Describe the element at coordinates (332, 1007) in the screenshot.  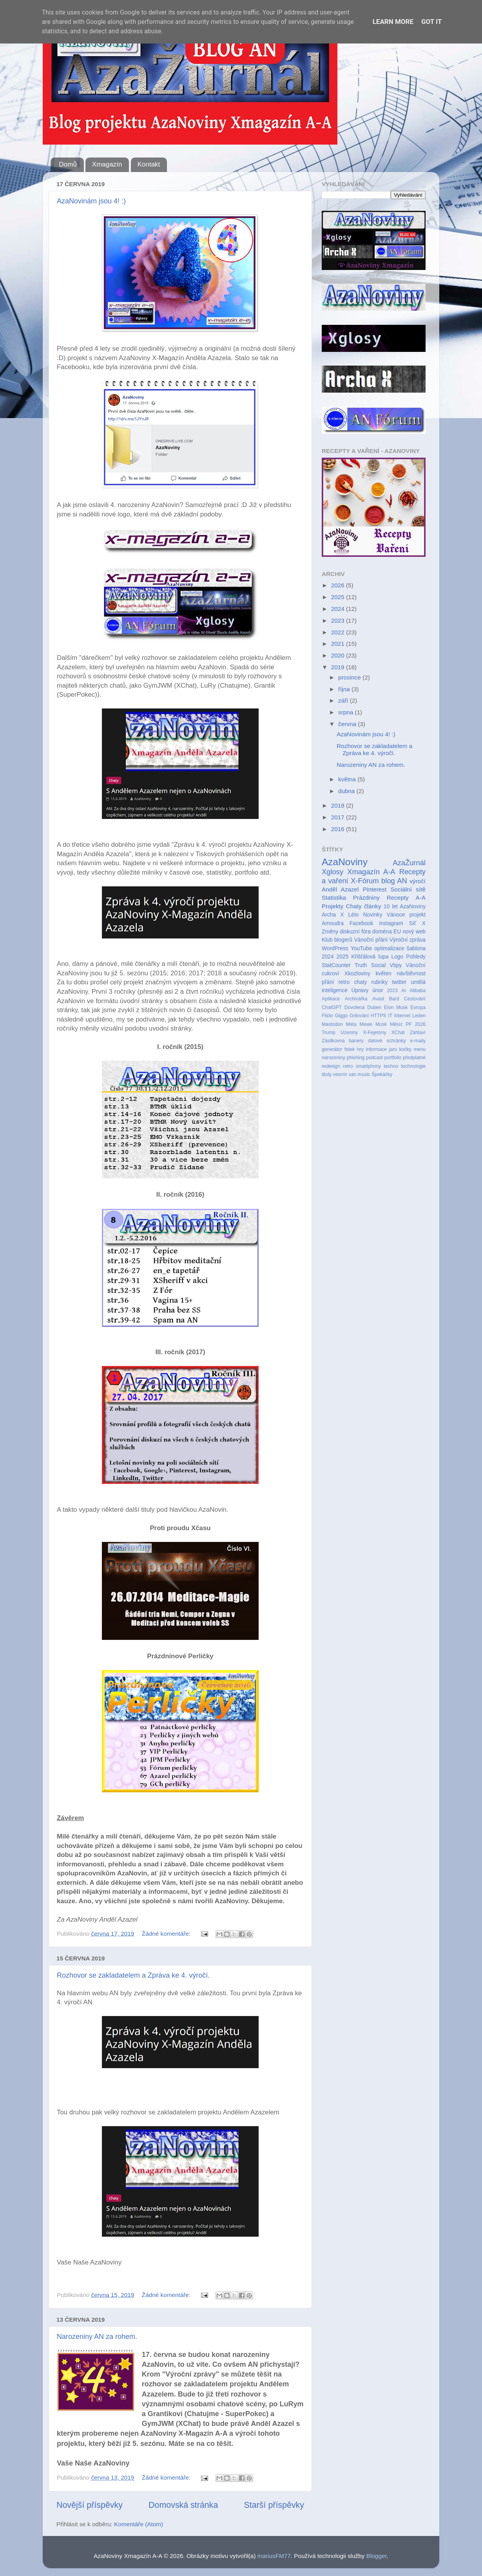
I see `ChatGPT` at that location.